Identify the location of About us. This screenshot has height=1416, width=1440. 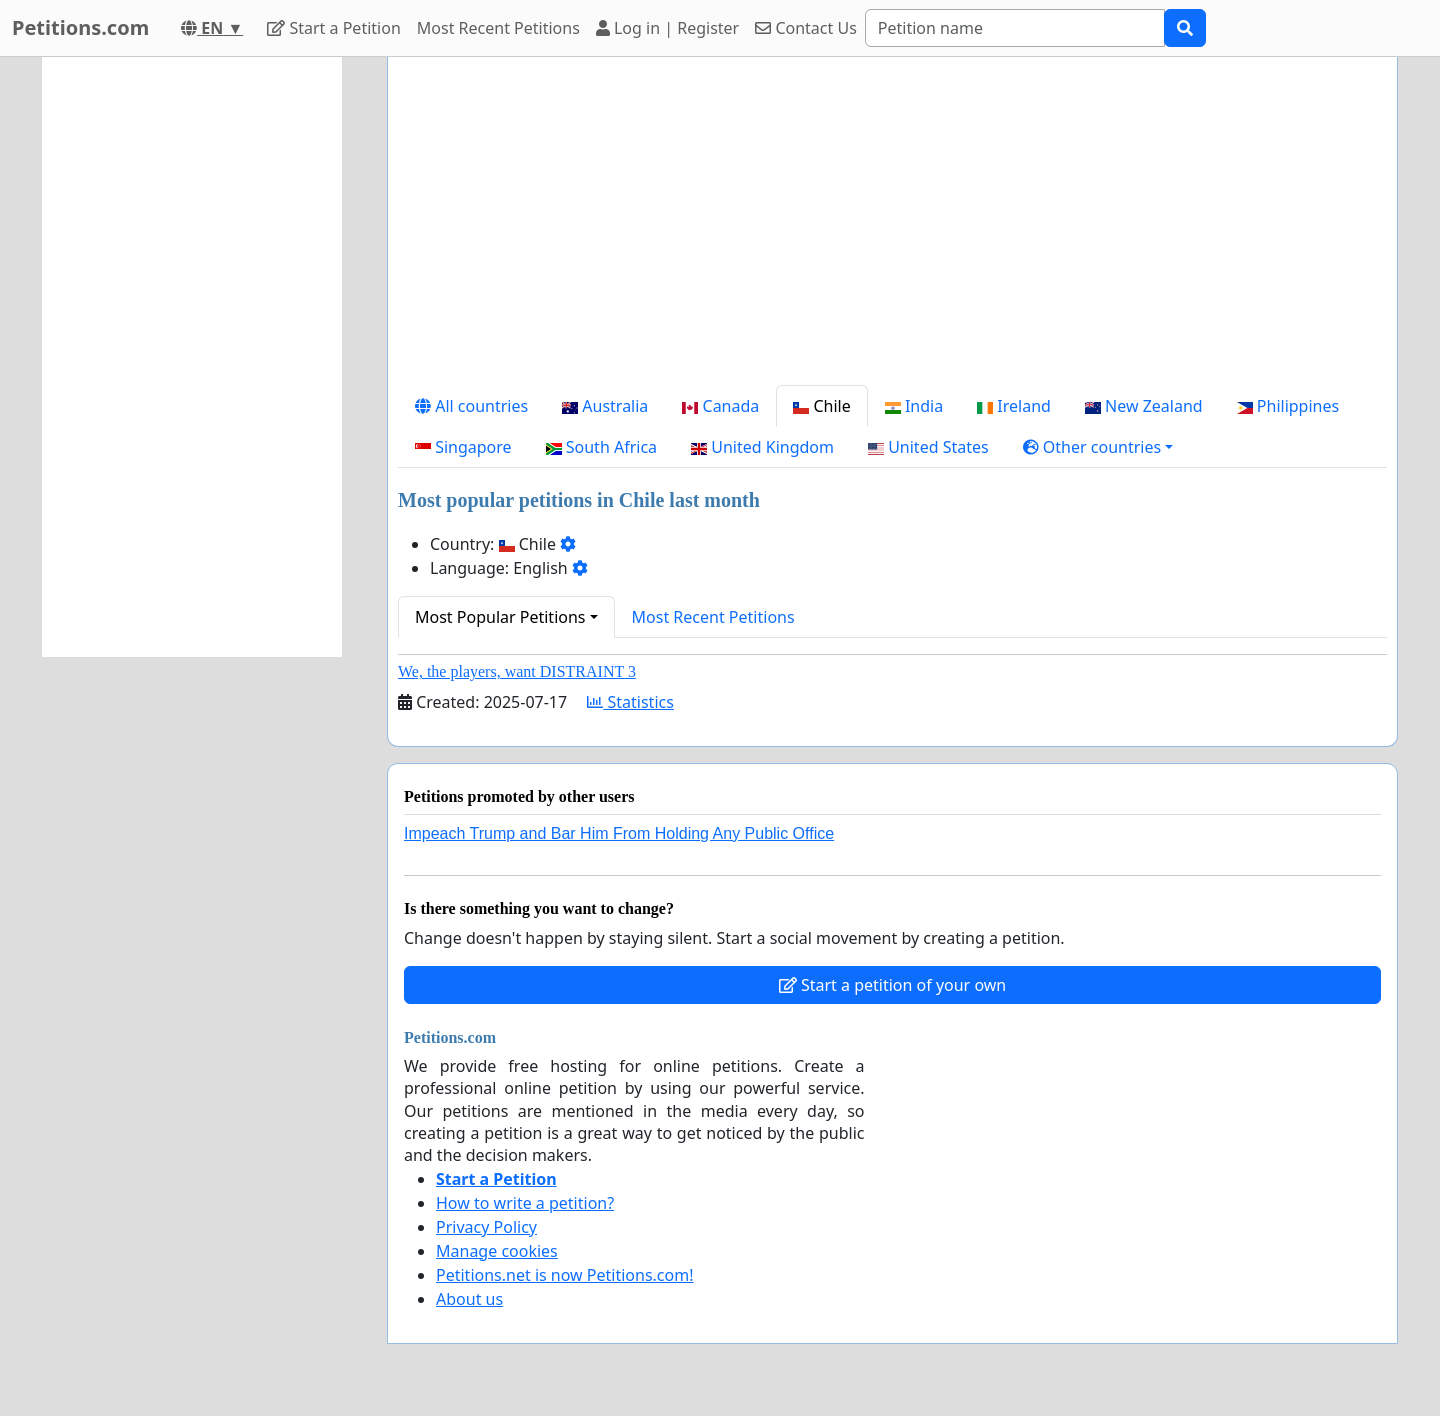
(469, 1299).